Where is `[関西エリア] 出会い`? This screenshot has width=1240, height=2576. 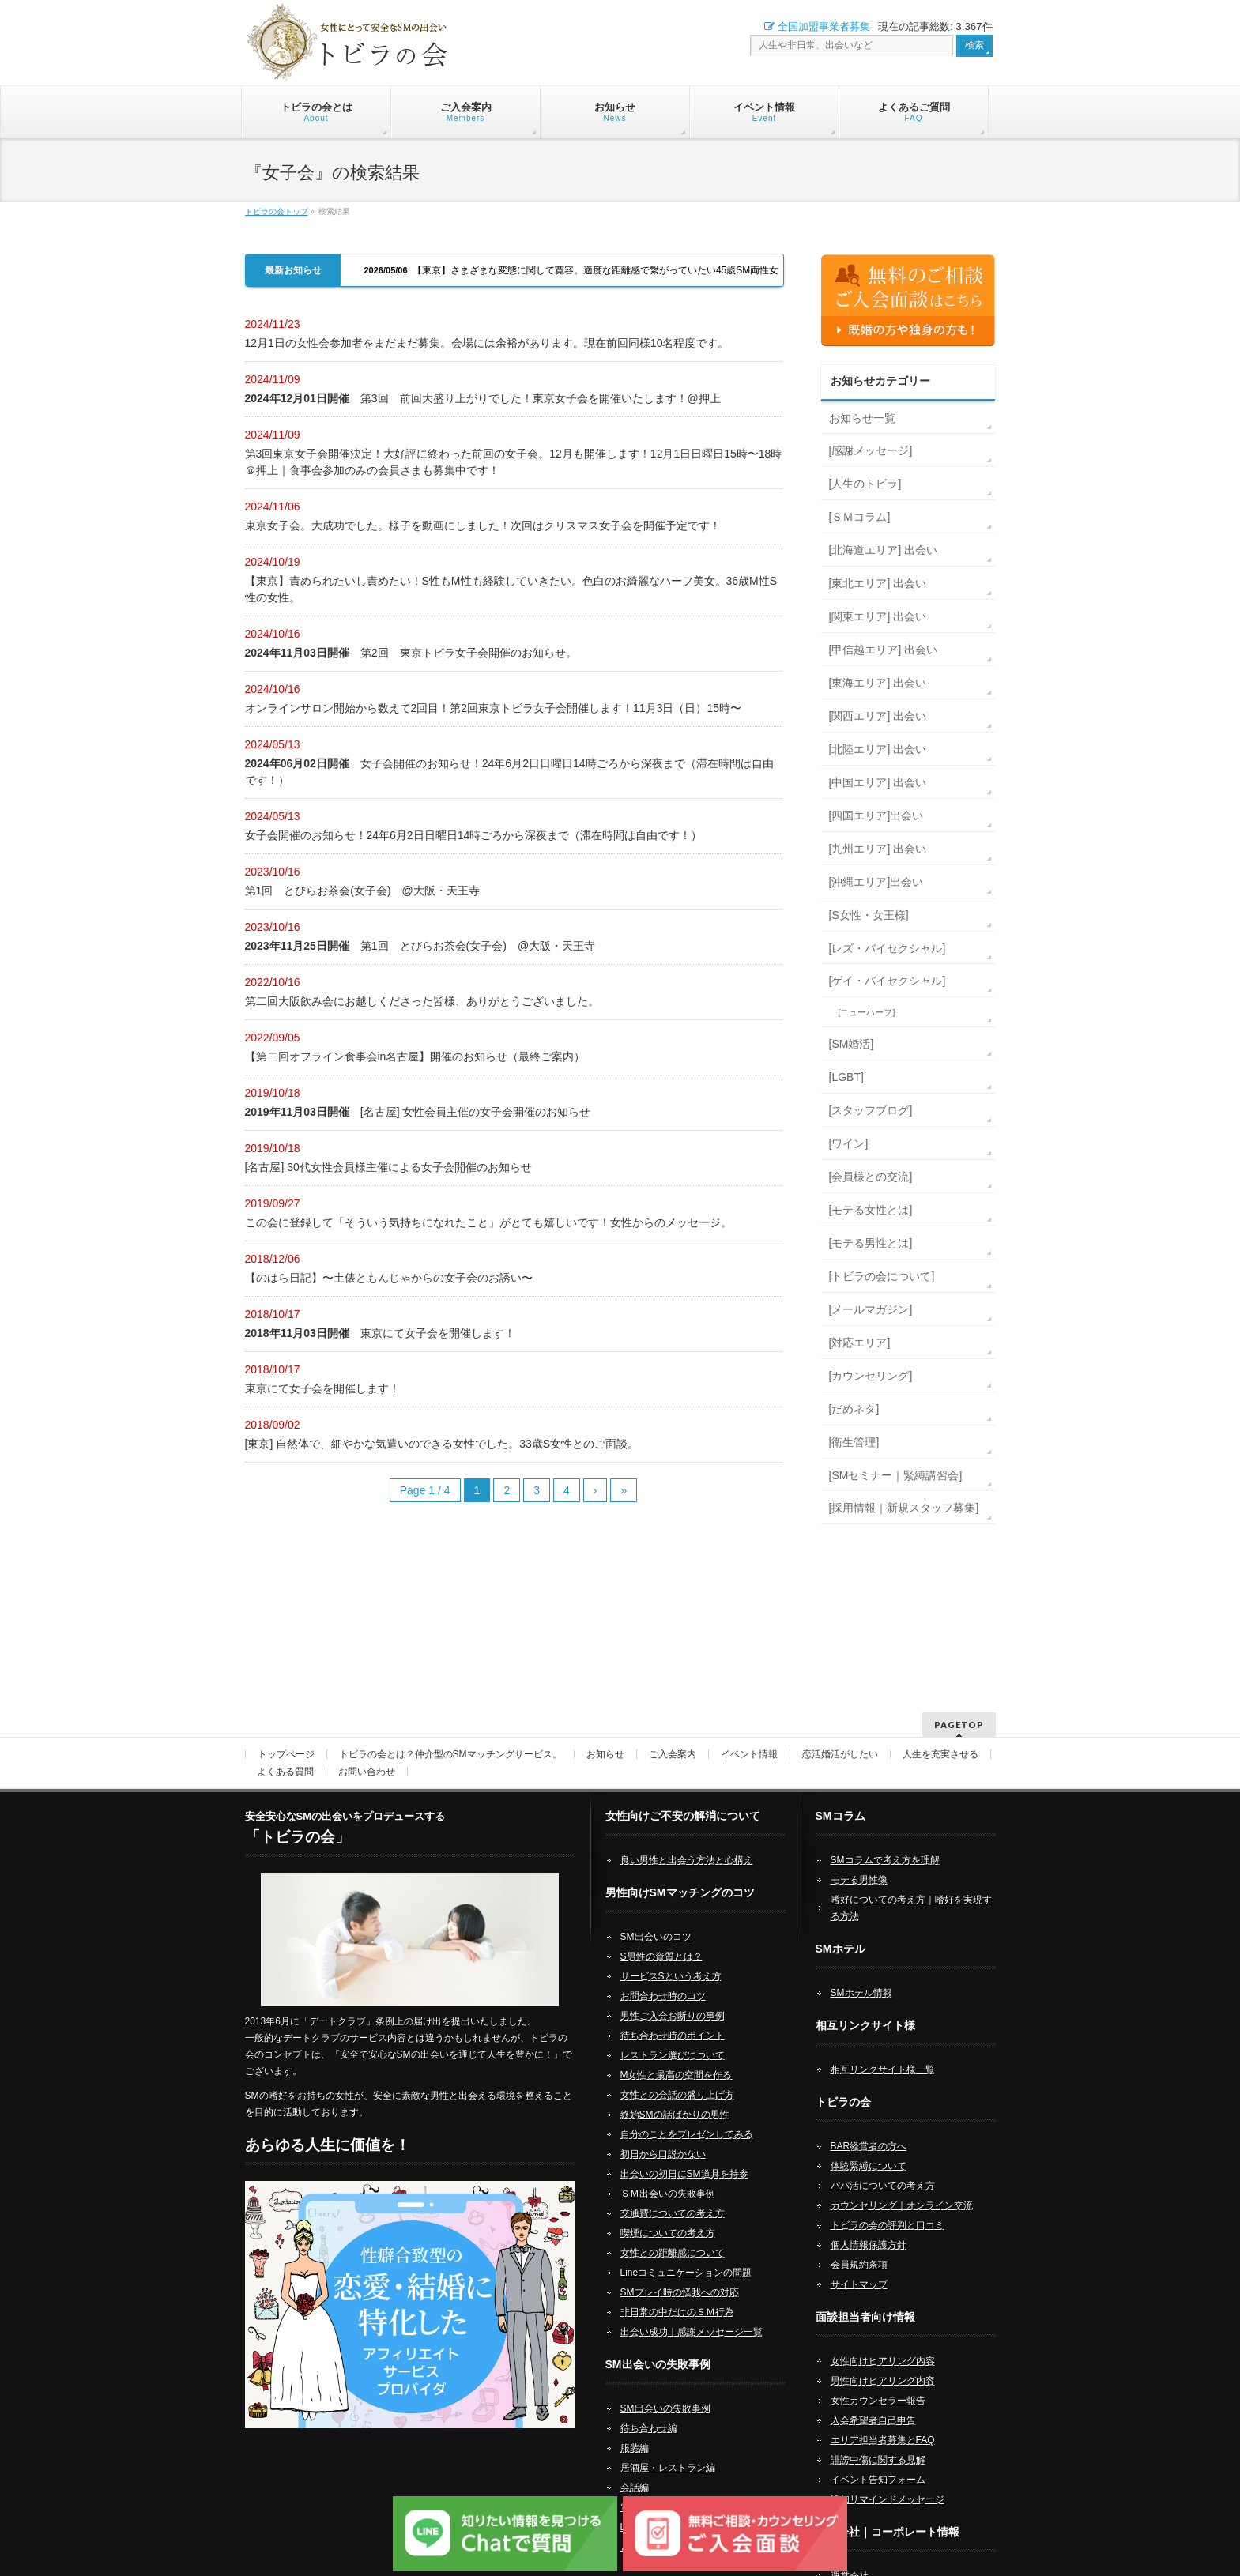 [関西エリア] 出会い is located at coordinates (878, 716).